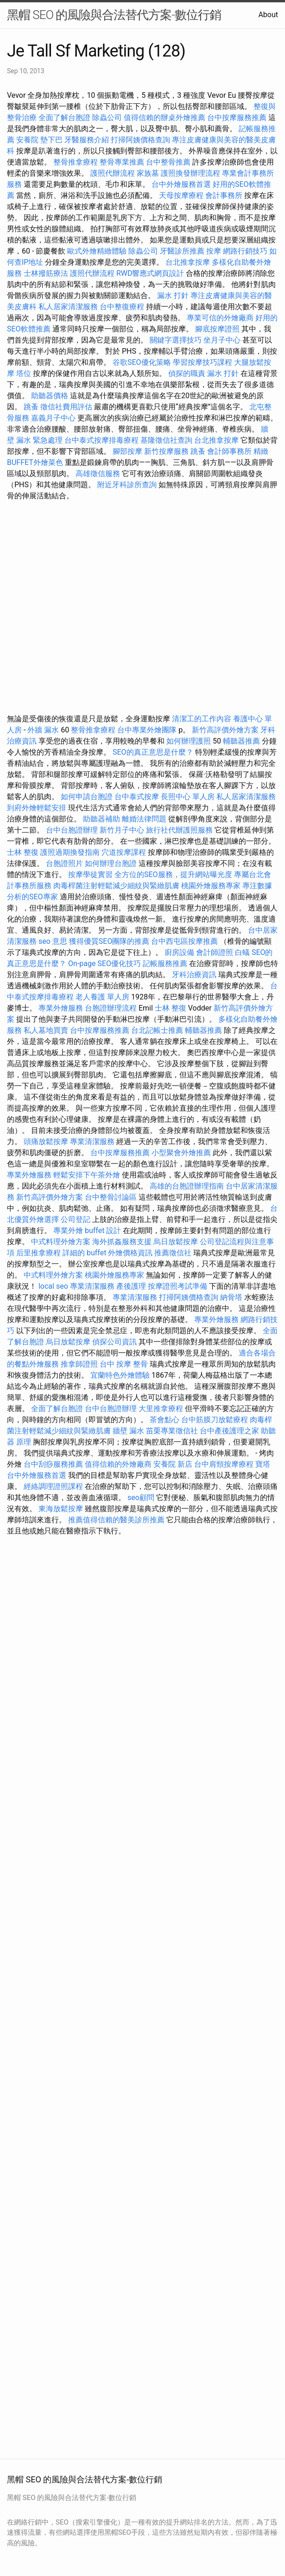 The image size is (285, 2576). I want to click on seo 意思, so click(52, 941).